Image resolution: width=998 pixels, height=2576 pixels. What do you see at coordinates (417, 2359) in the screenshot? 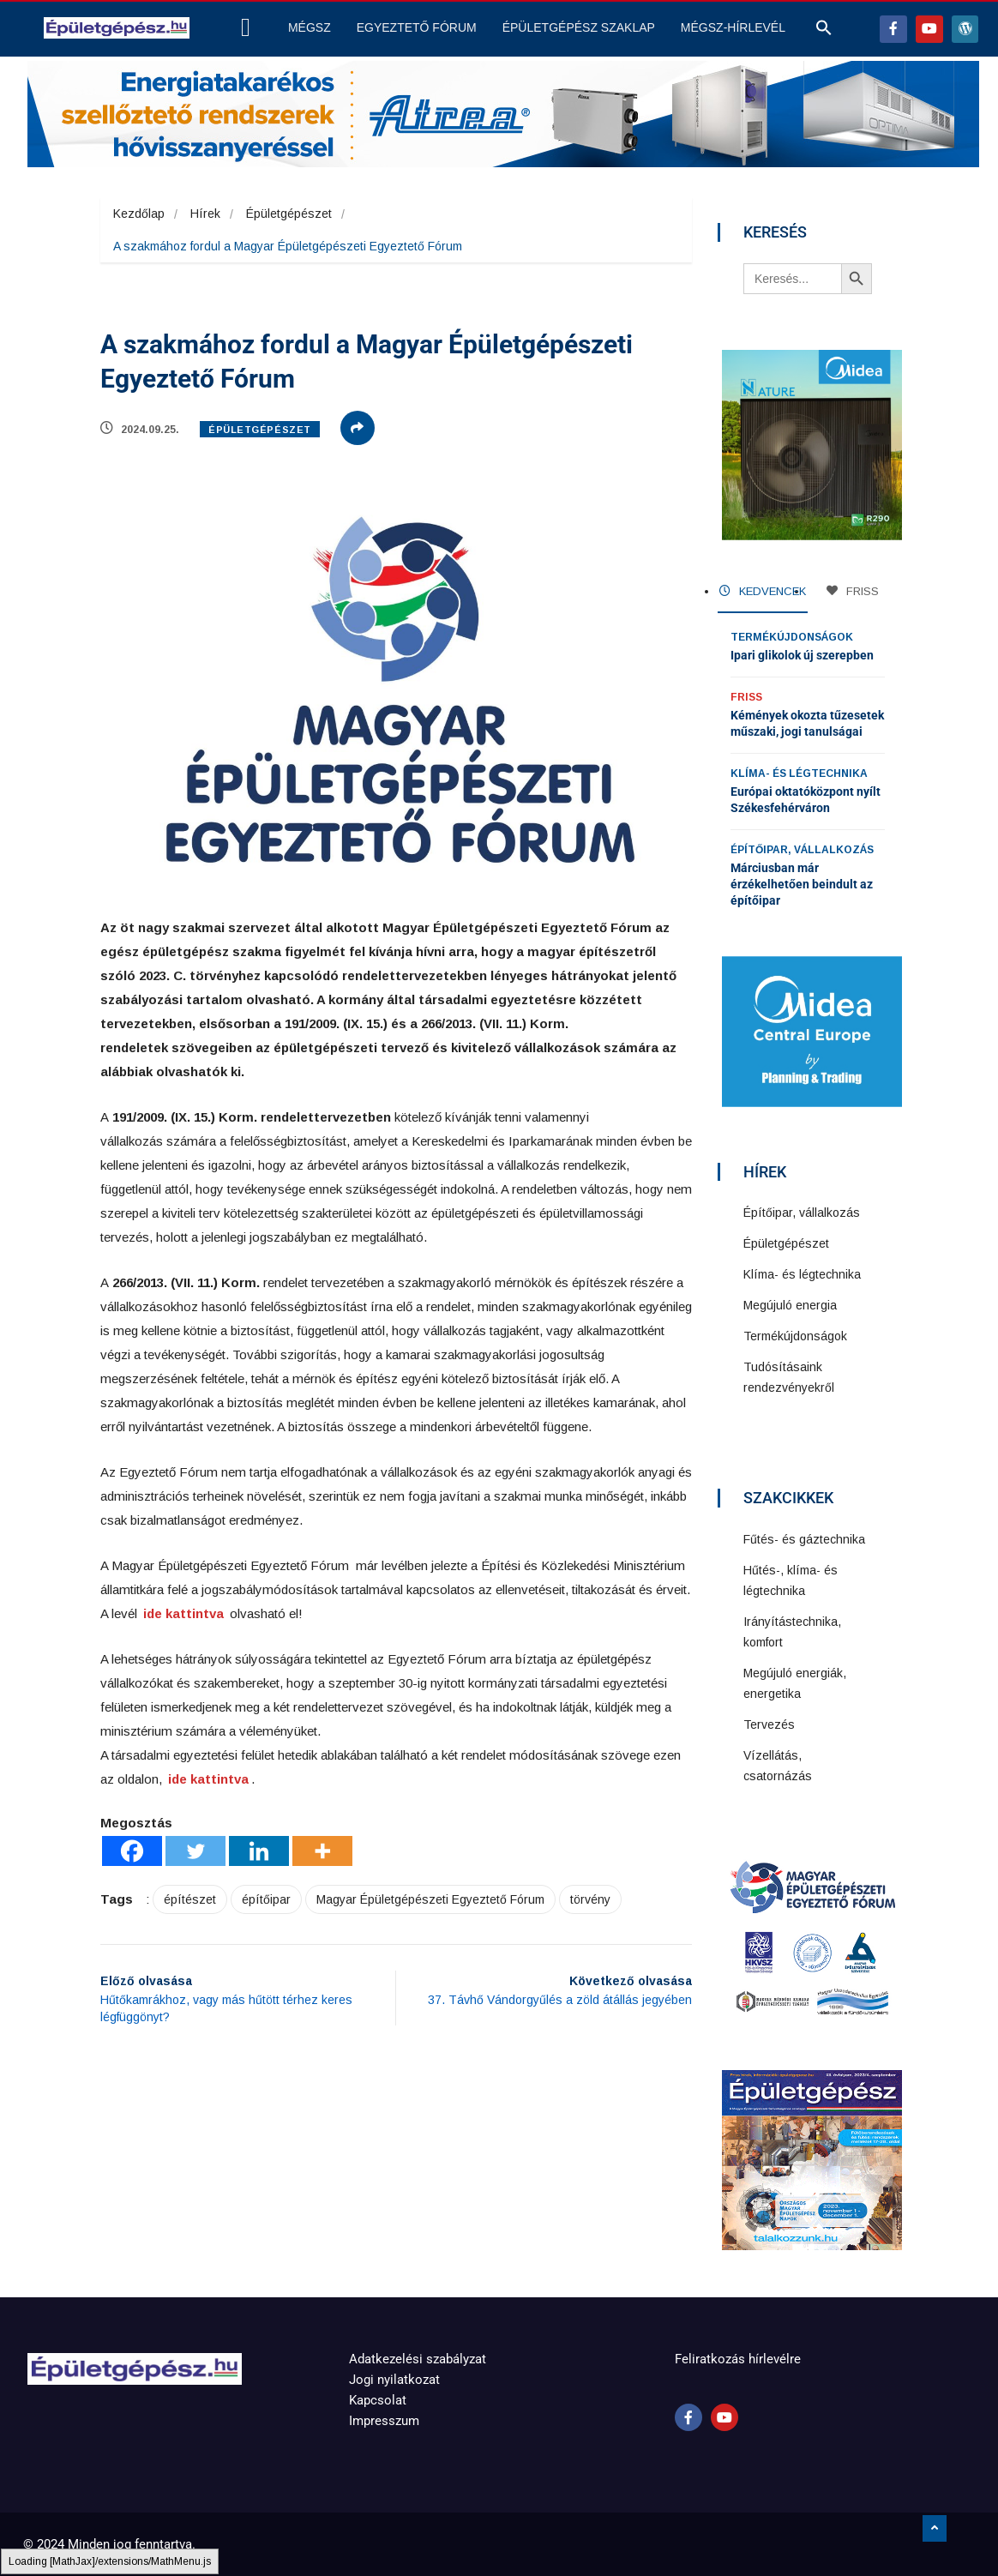
I see `Adatkezelési szabályzat` at bounding box center [417, 2359].